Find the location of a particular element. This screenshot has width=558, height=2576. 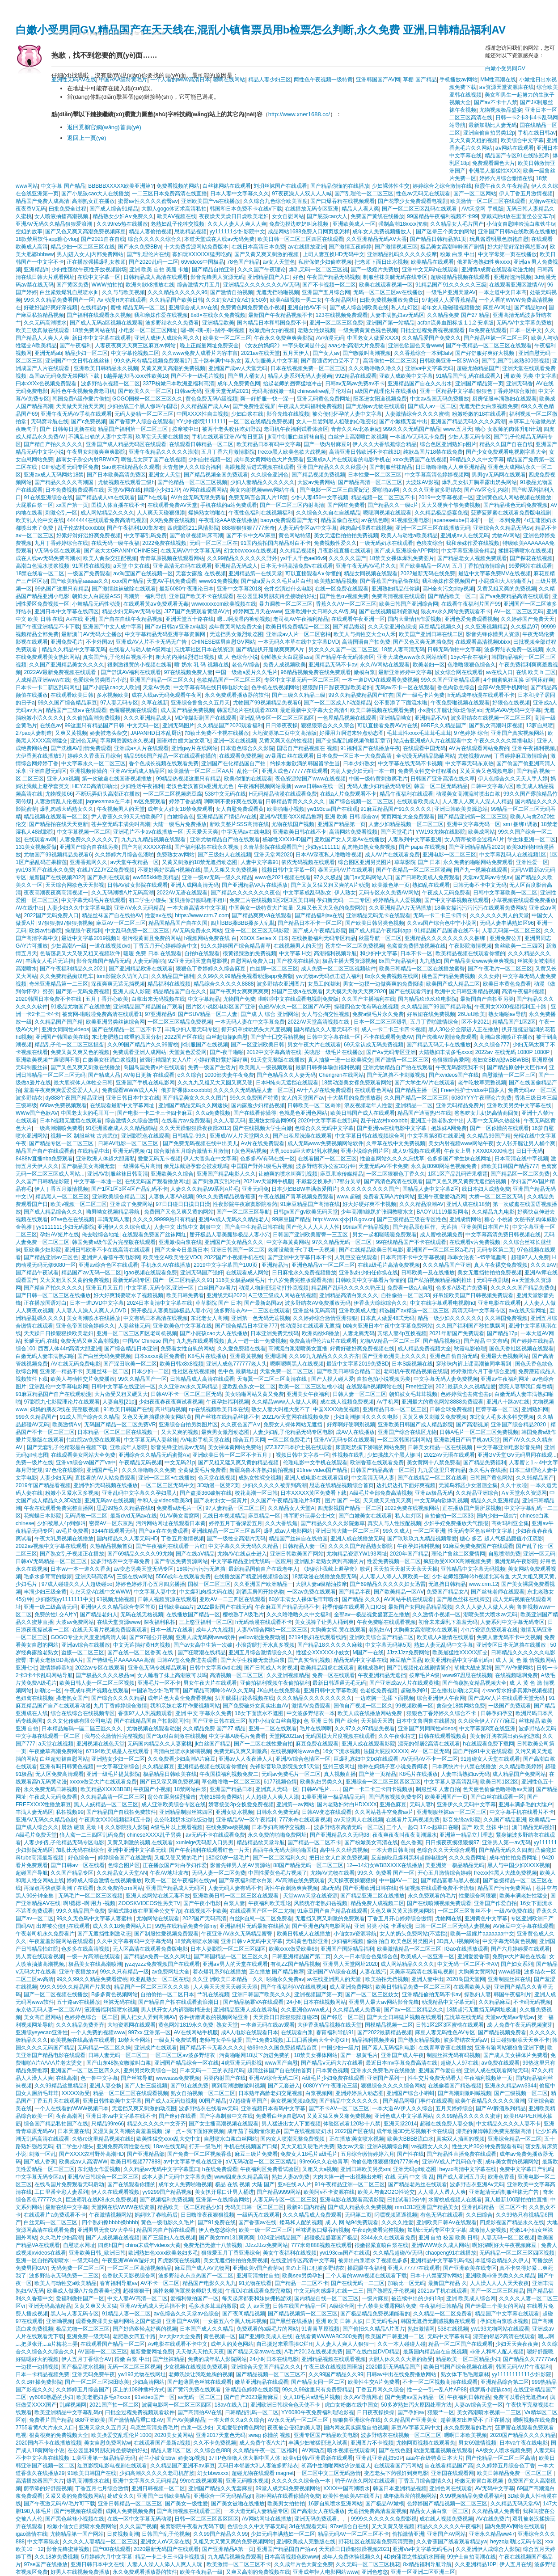

久久久久99999热只有精品 is located at coordinates (163, 1219).